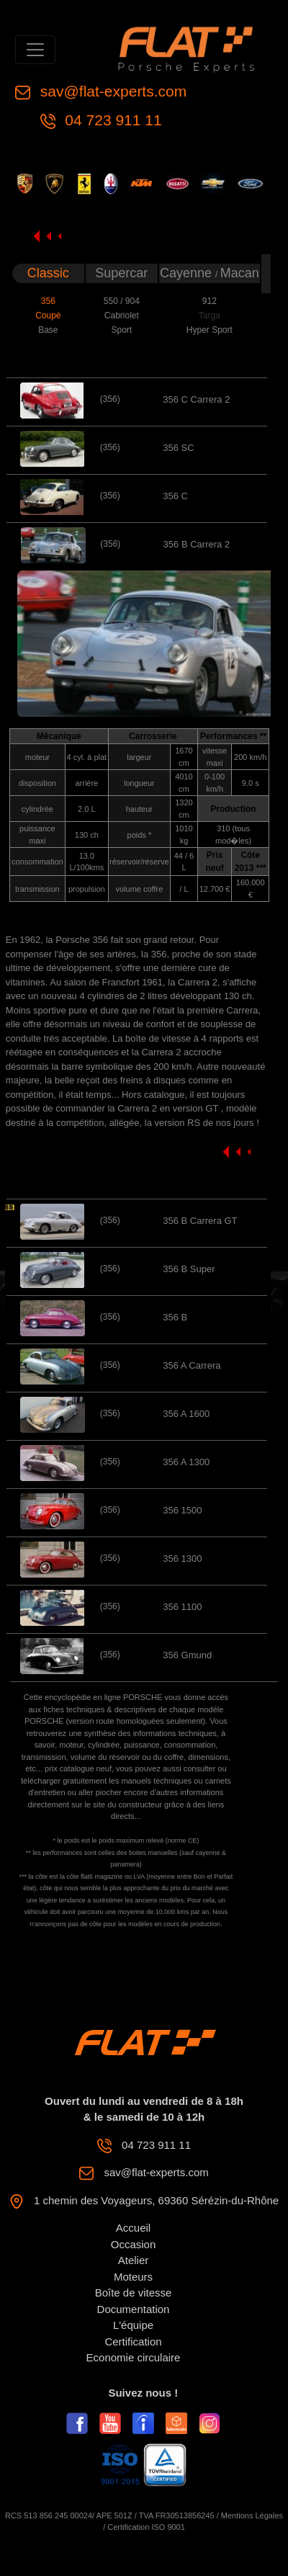 Image resolution: width=288 pixels, height=2576 pixels. I want to click on Accueil, so click(133, 2228).